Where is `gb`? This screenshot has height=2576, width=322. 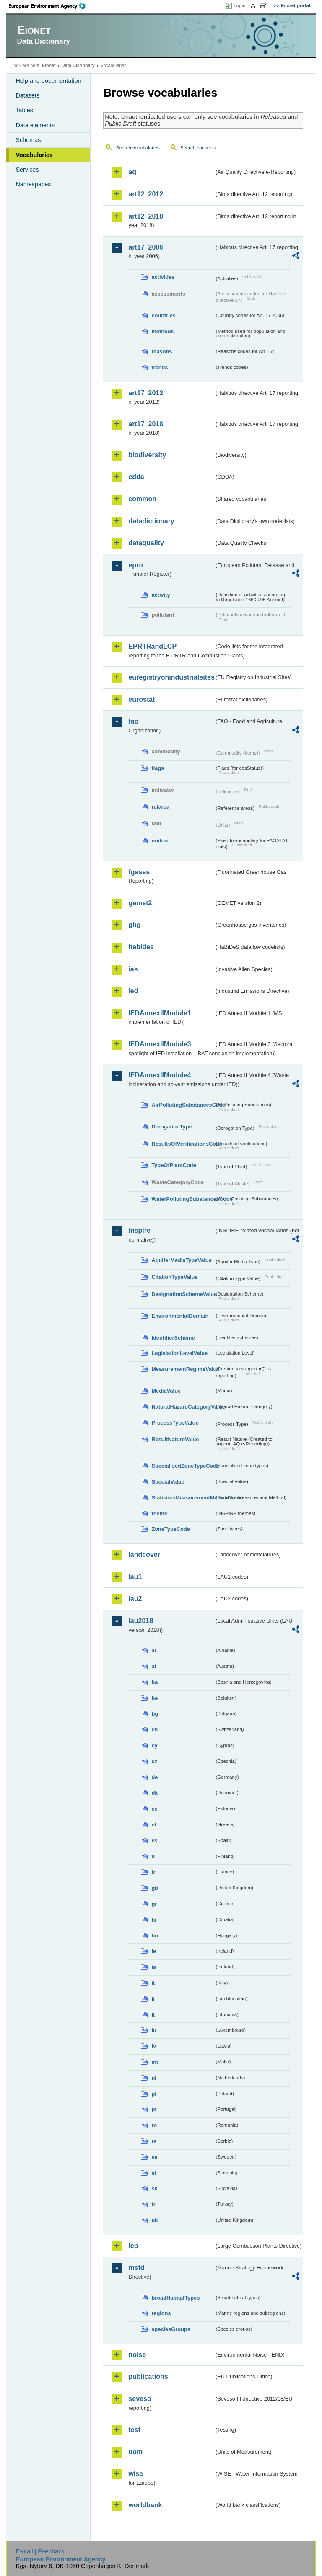 gb is located at coordinates (154, 1888).